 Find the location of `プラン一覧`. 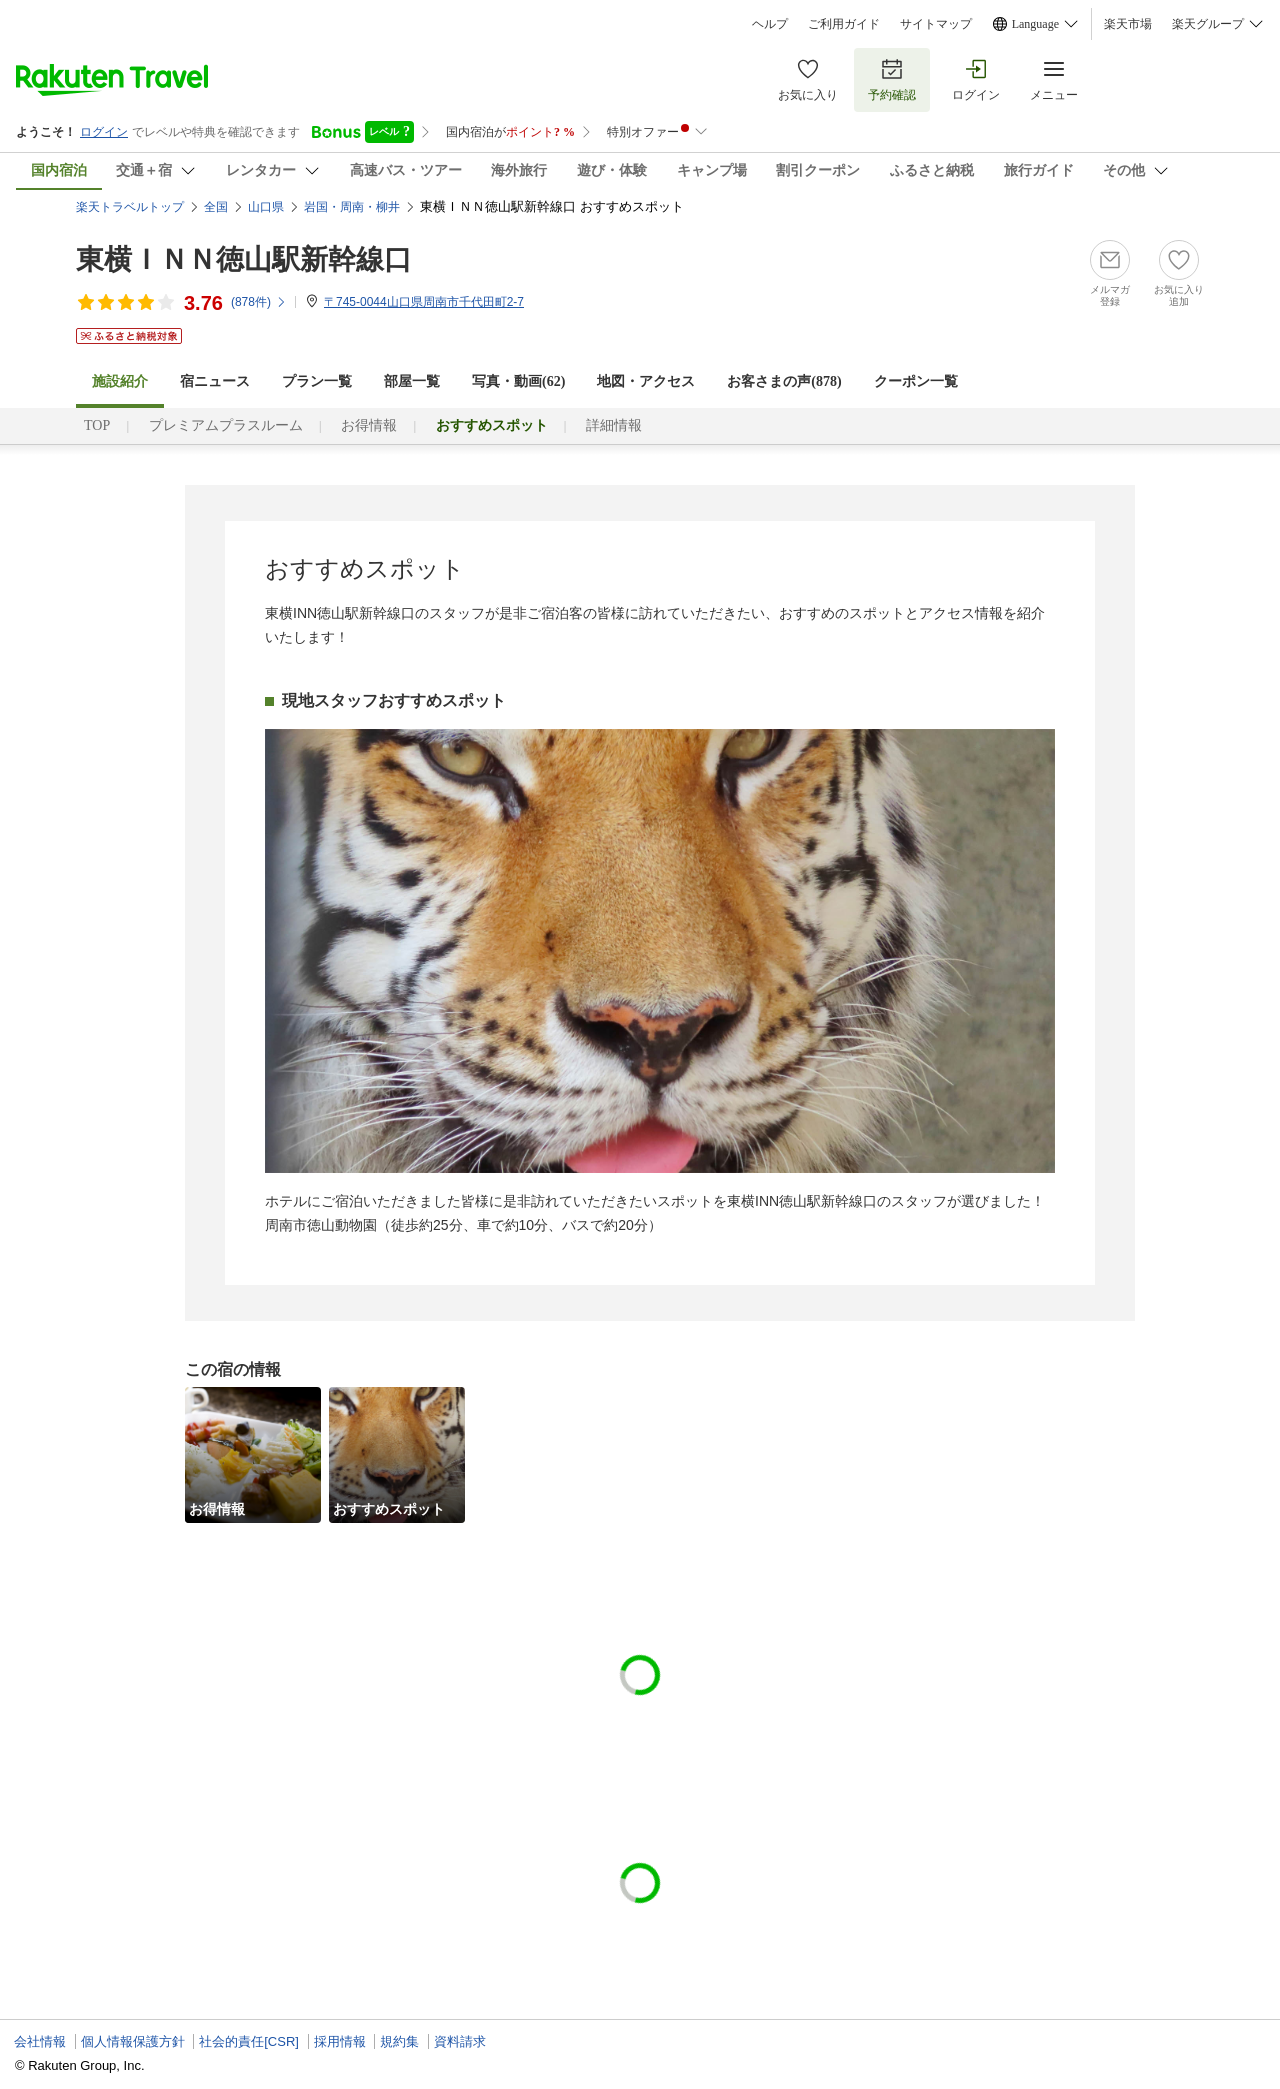

プラン一覧 is located at coordinates (317, 381).